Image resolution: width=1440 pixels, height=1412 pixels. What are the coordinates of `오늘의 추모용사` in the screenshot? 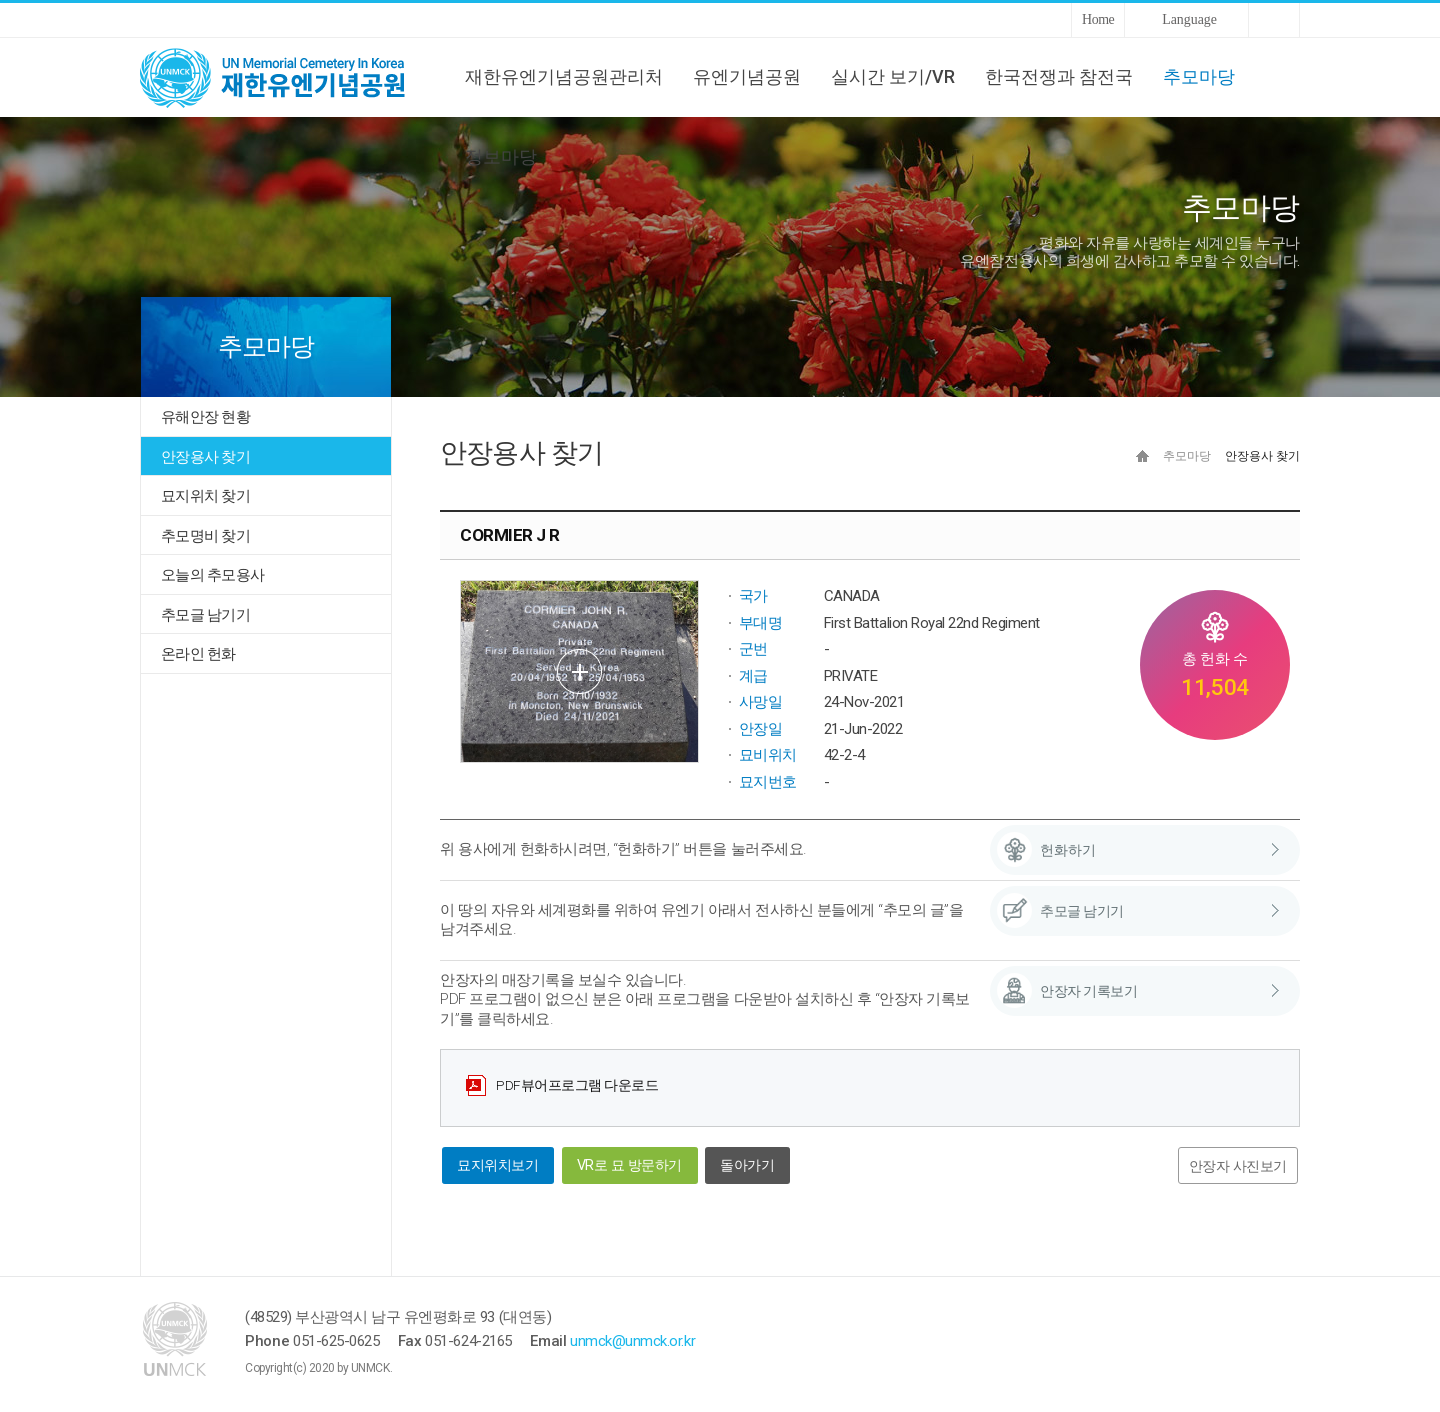 It's located at (212, 575).